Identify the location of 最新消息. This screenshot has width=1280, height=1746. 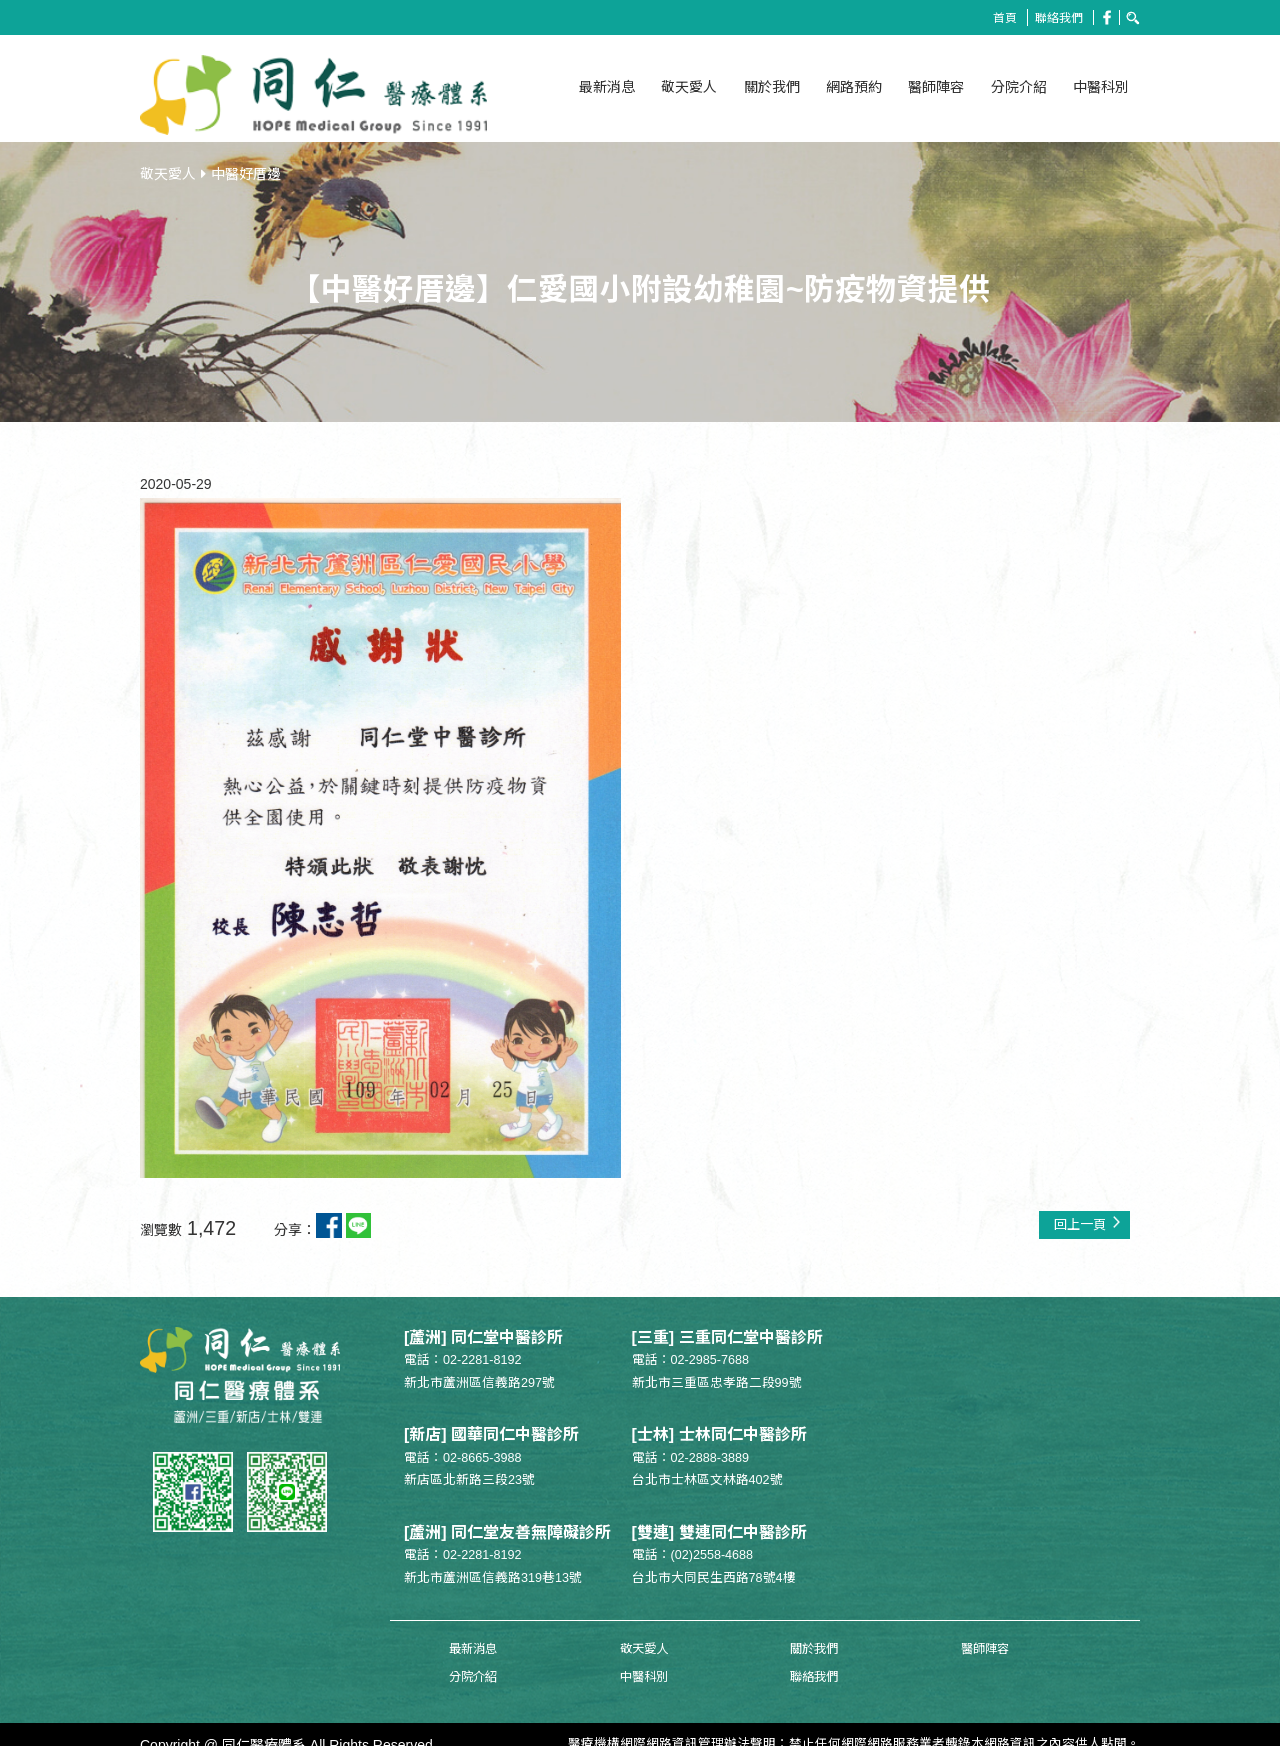
(607, 87).